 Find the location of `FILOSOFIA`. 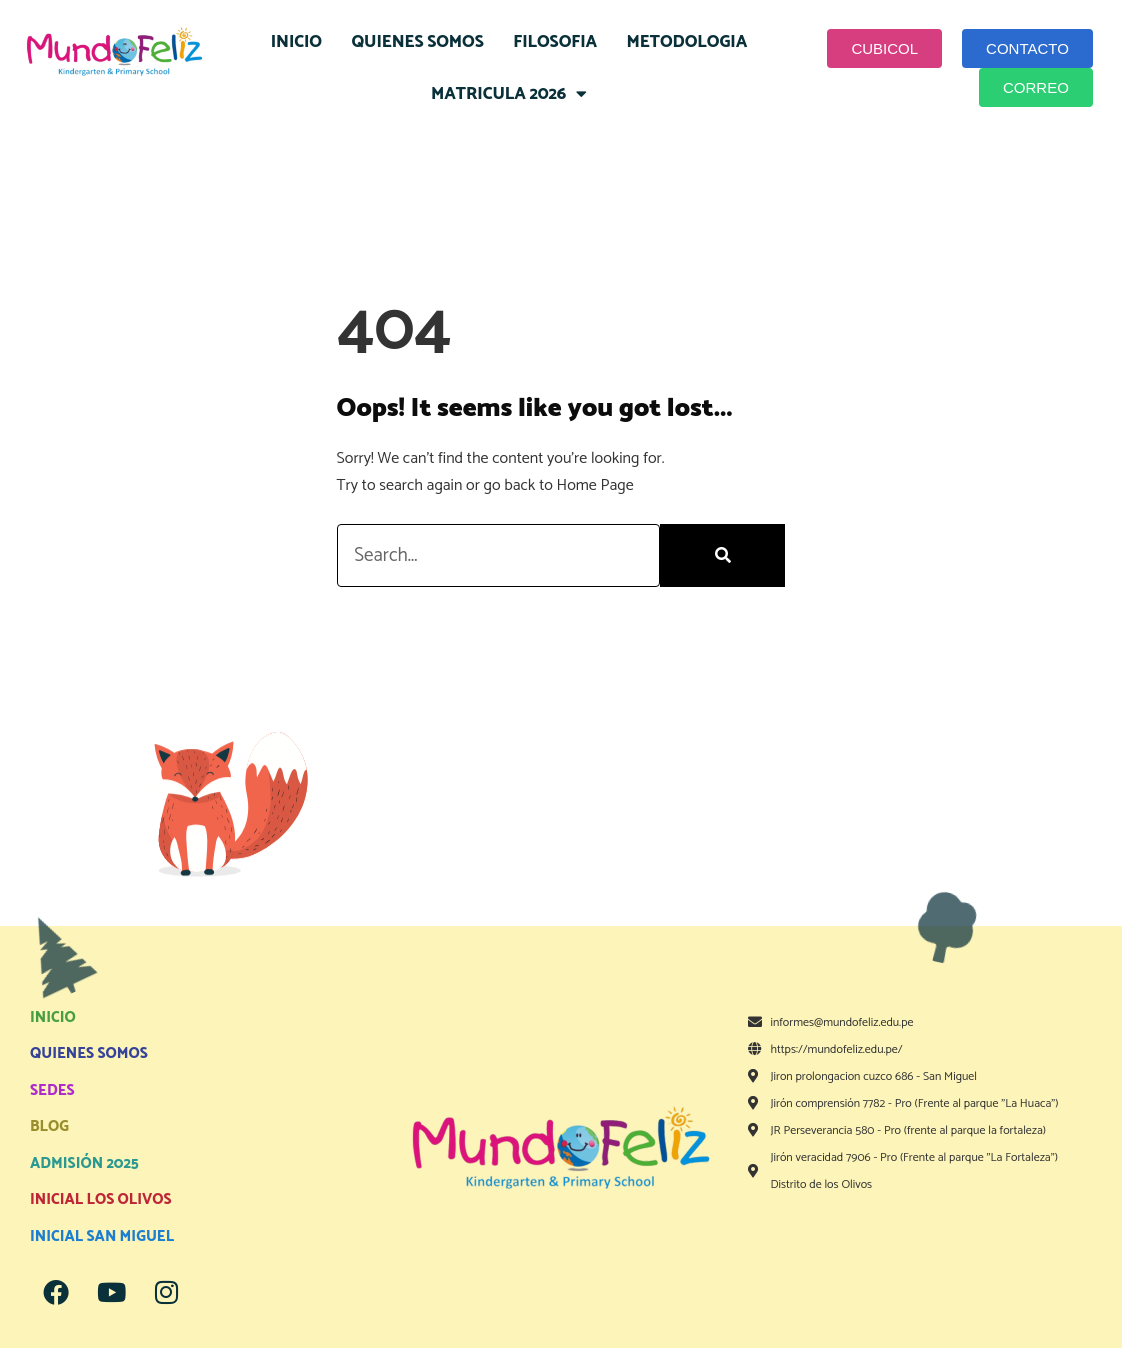

FILOSOFIA is located at coordinates (555, 42).